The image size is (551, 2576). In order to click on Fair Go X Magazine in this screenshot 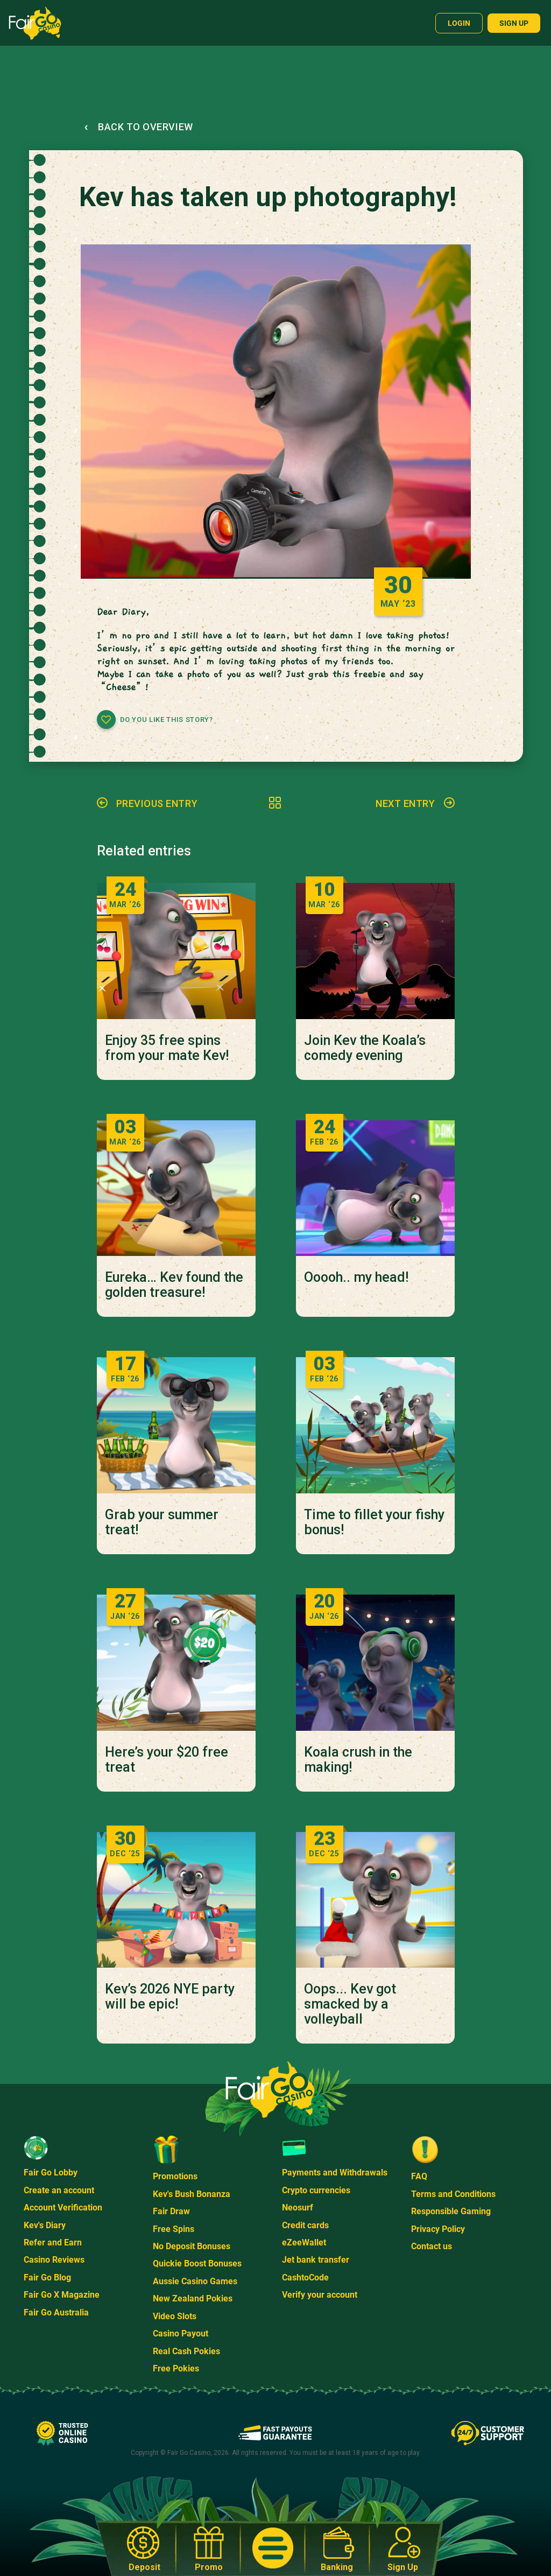, I will do `click(62, 2295)`.